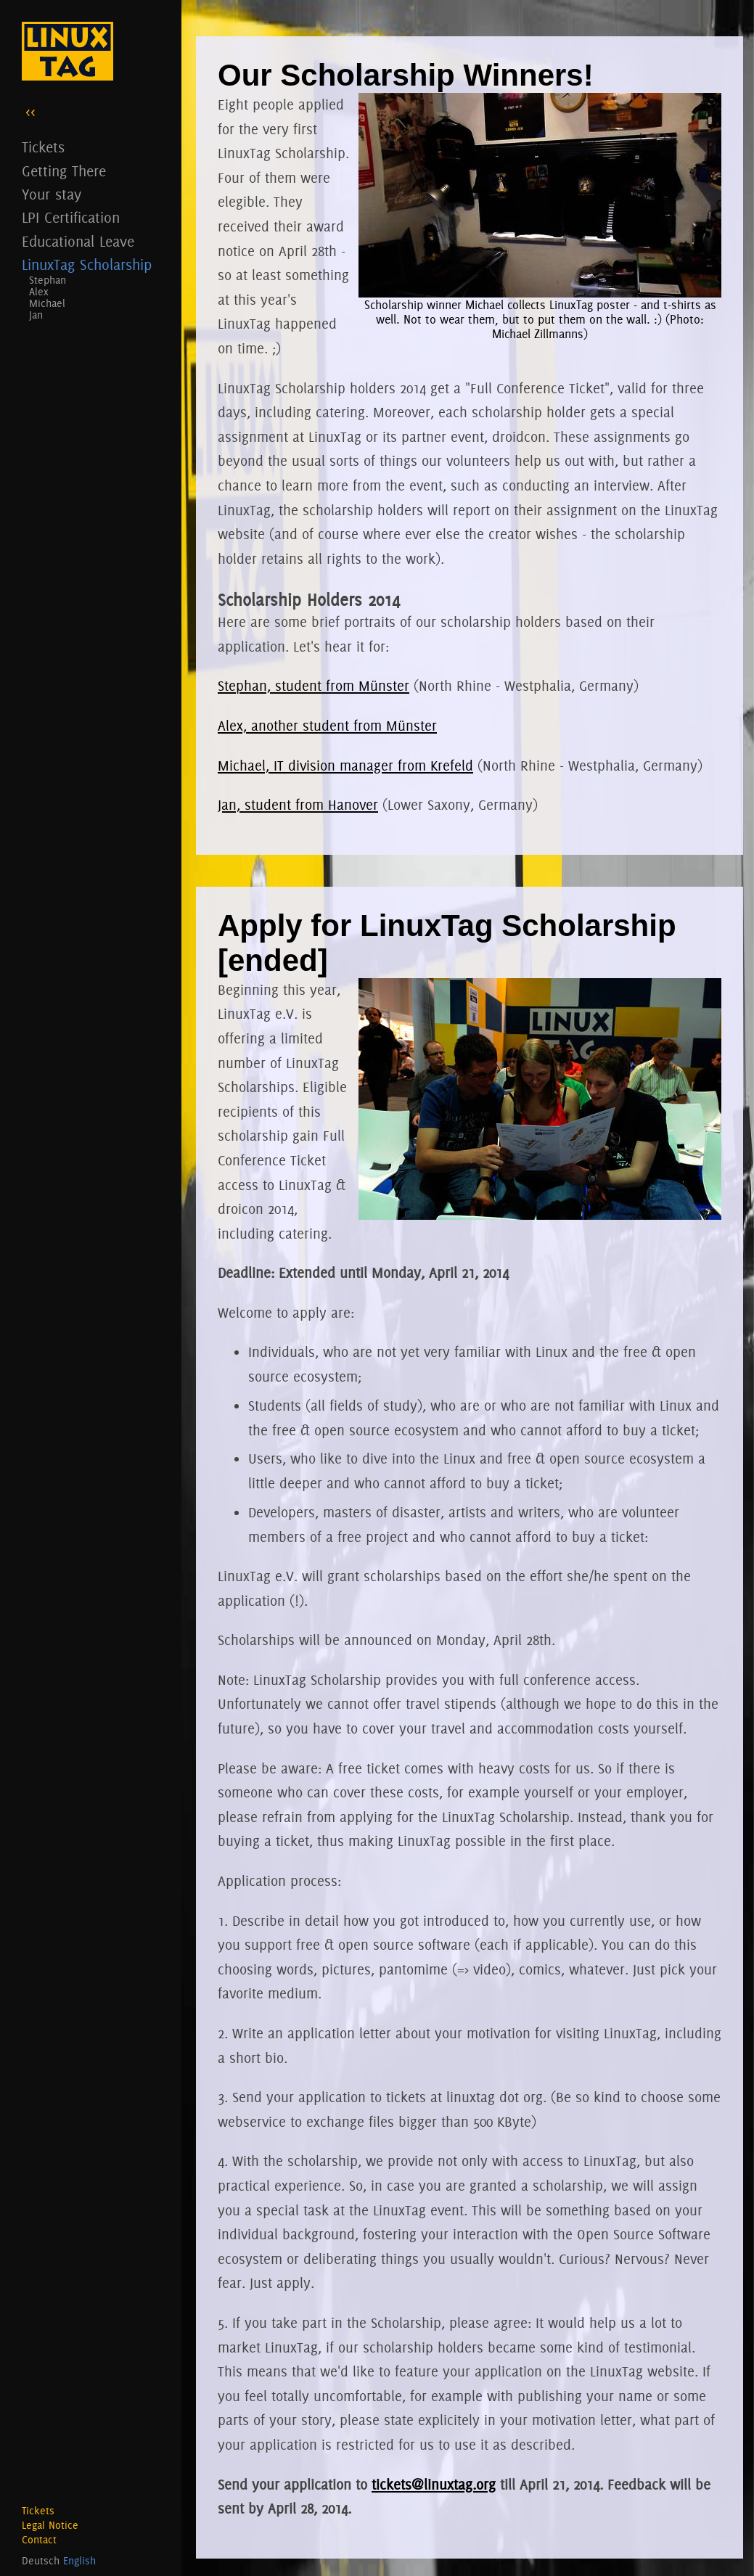 The height and width of the screenshot is (2576, 754). I want to click on Contact, so click(39, 2539).